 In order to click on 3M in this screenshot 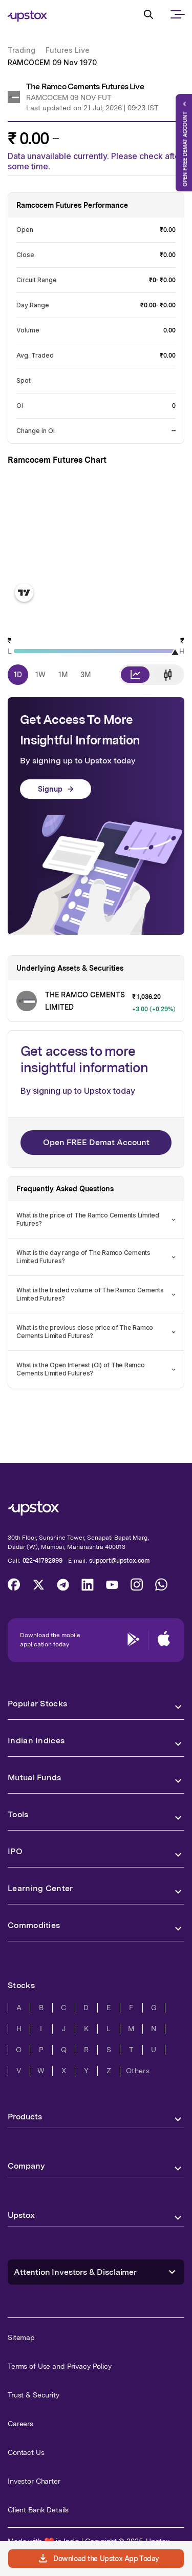, I will do `click(85, 675)`.